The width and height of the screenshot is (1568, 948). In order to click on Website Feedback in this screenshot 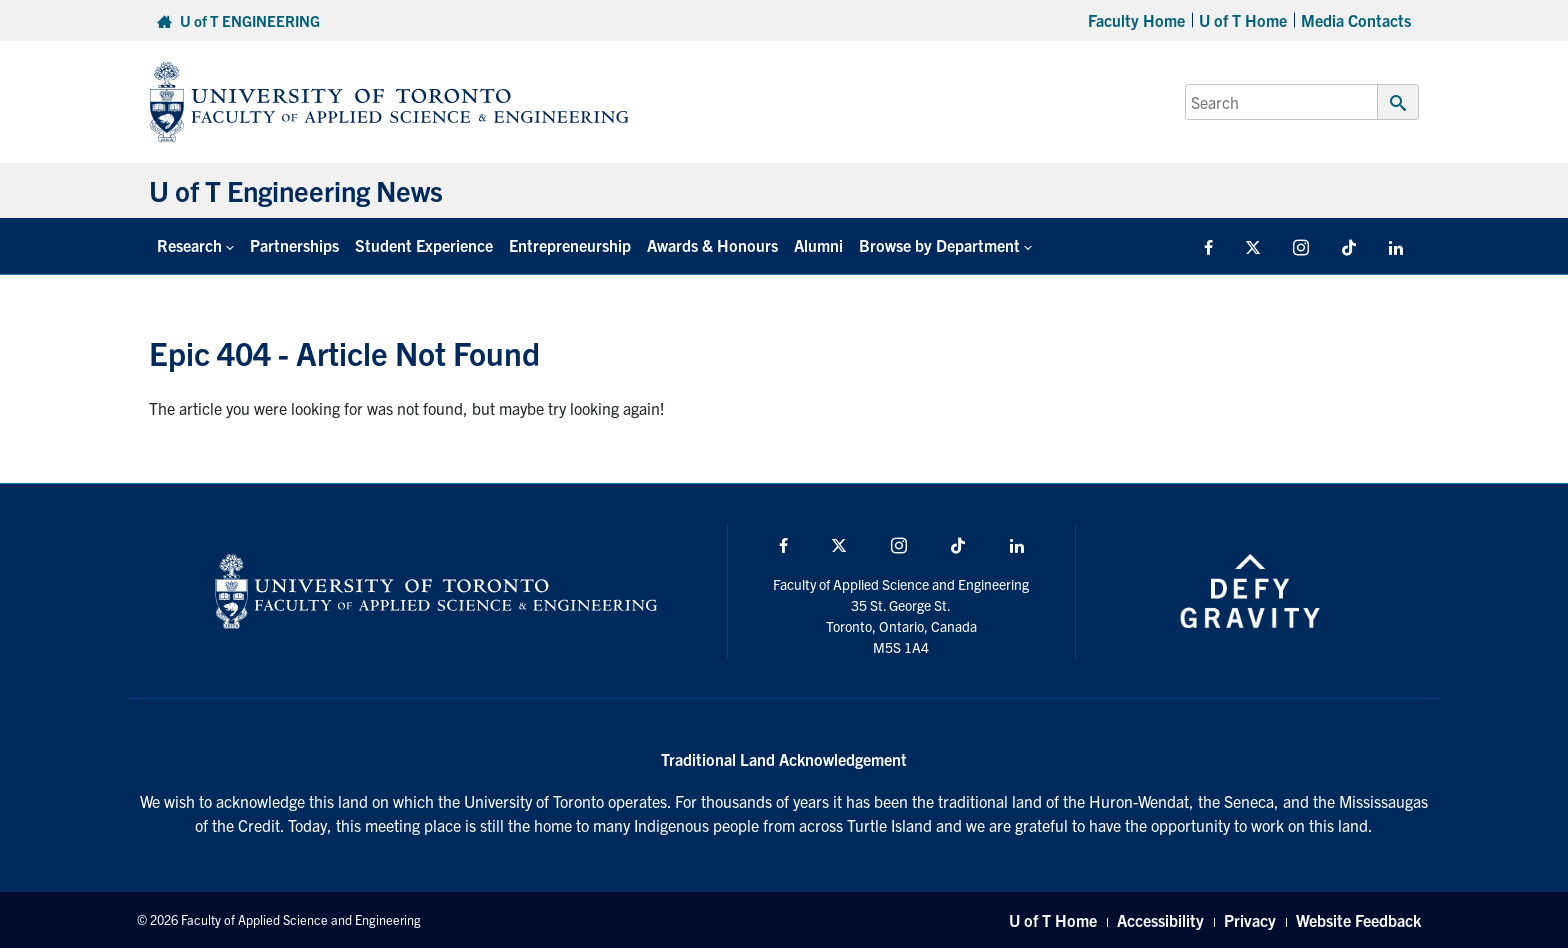, I will do `click(1358, 920)`.